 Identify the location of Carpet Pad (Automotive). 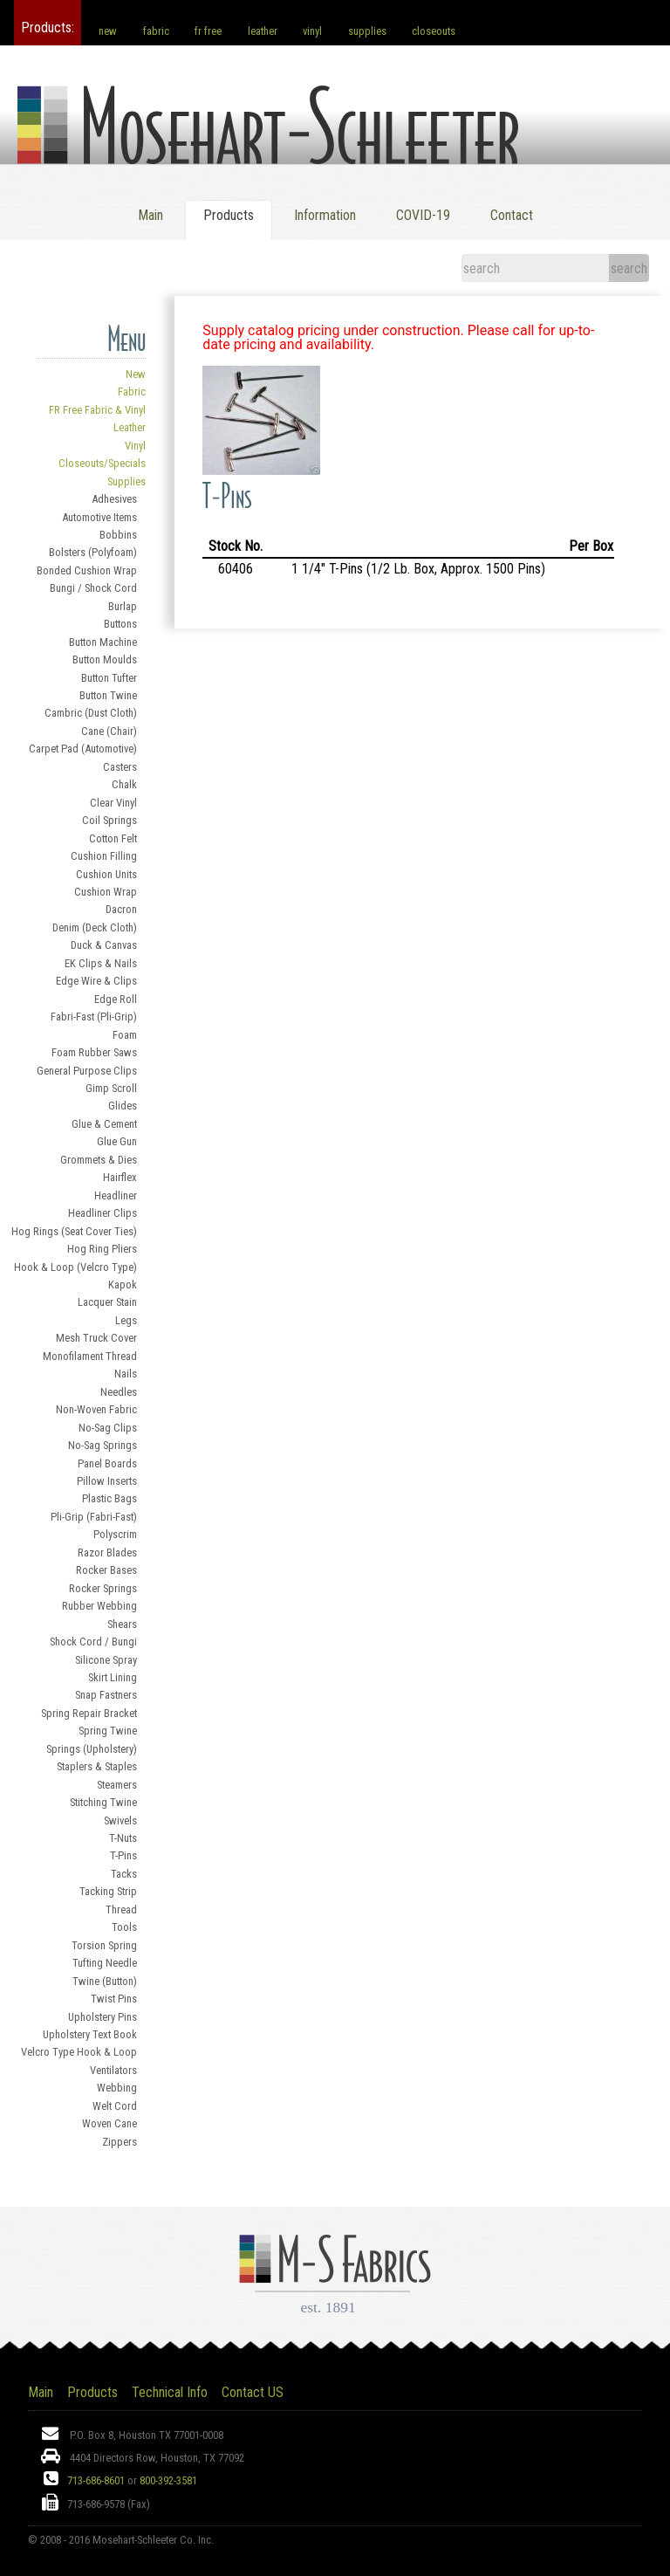
(83, 748).